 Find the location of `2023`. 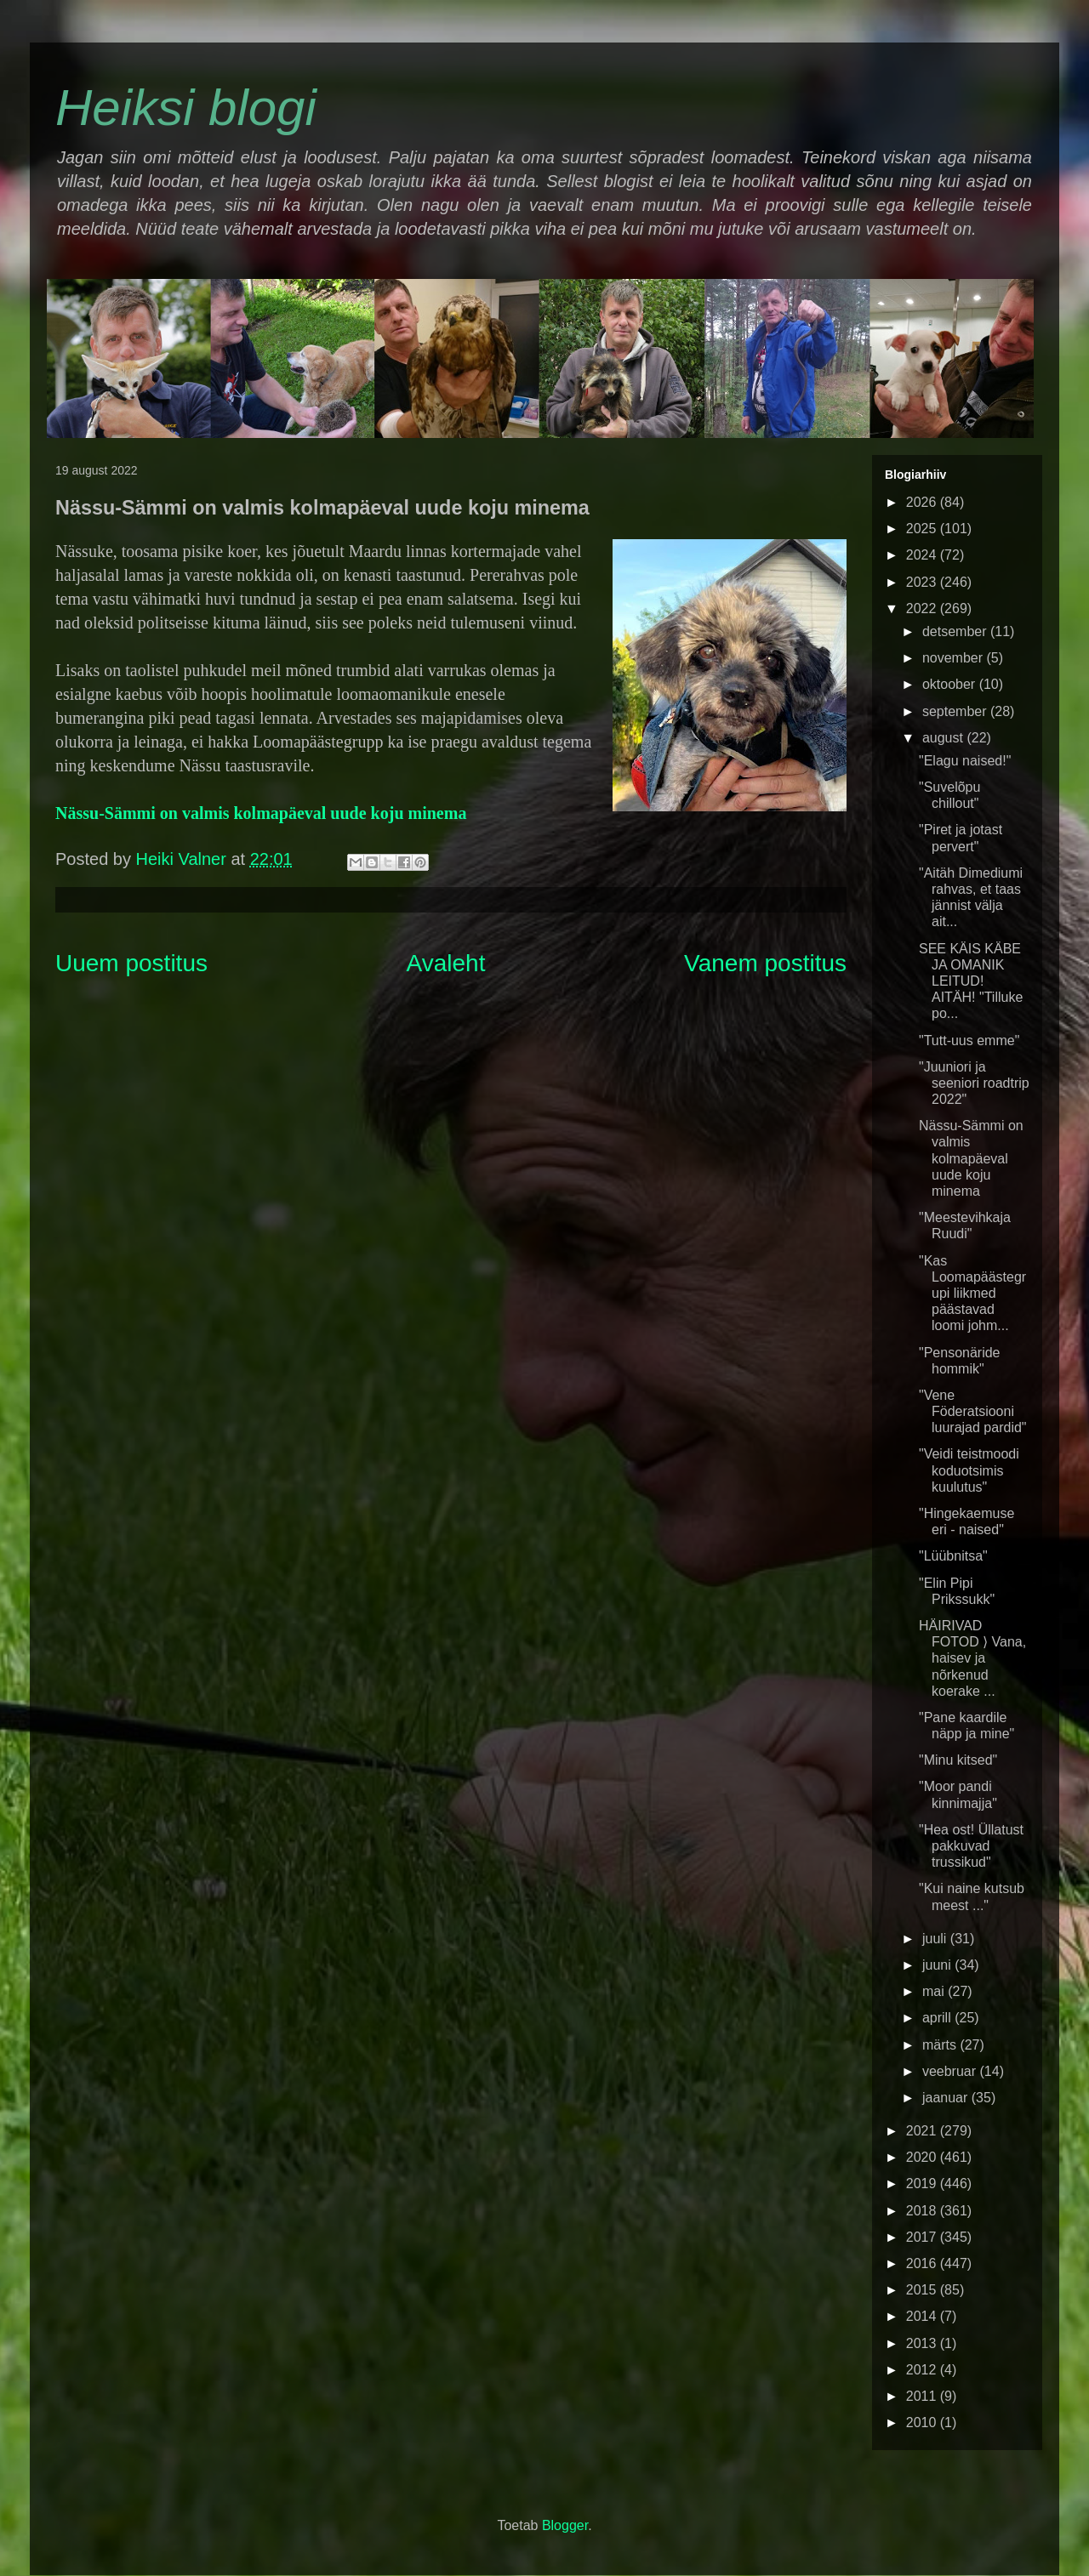

2023 is located at coordinates (923, 582).